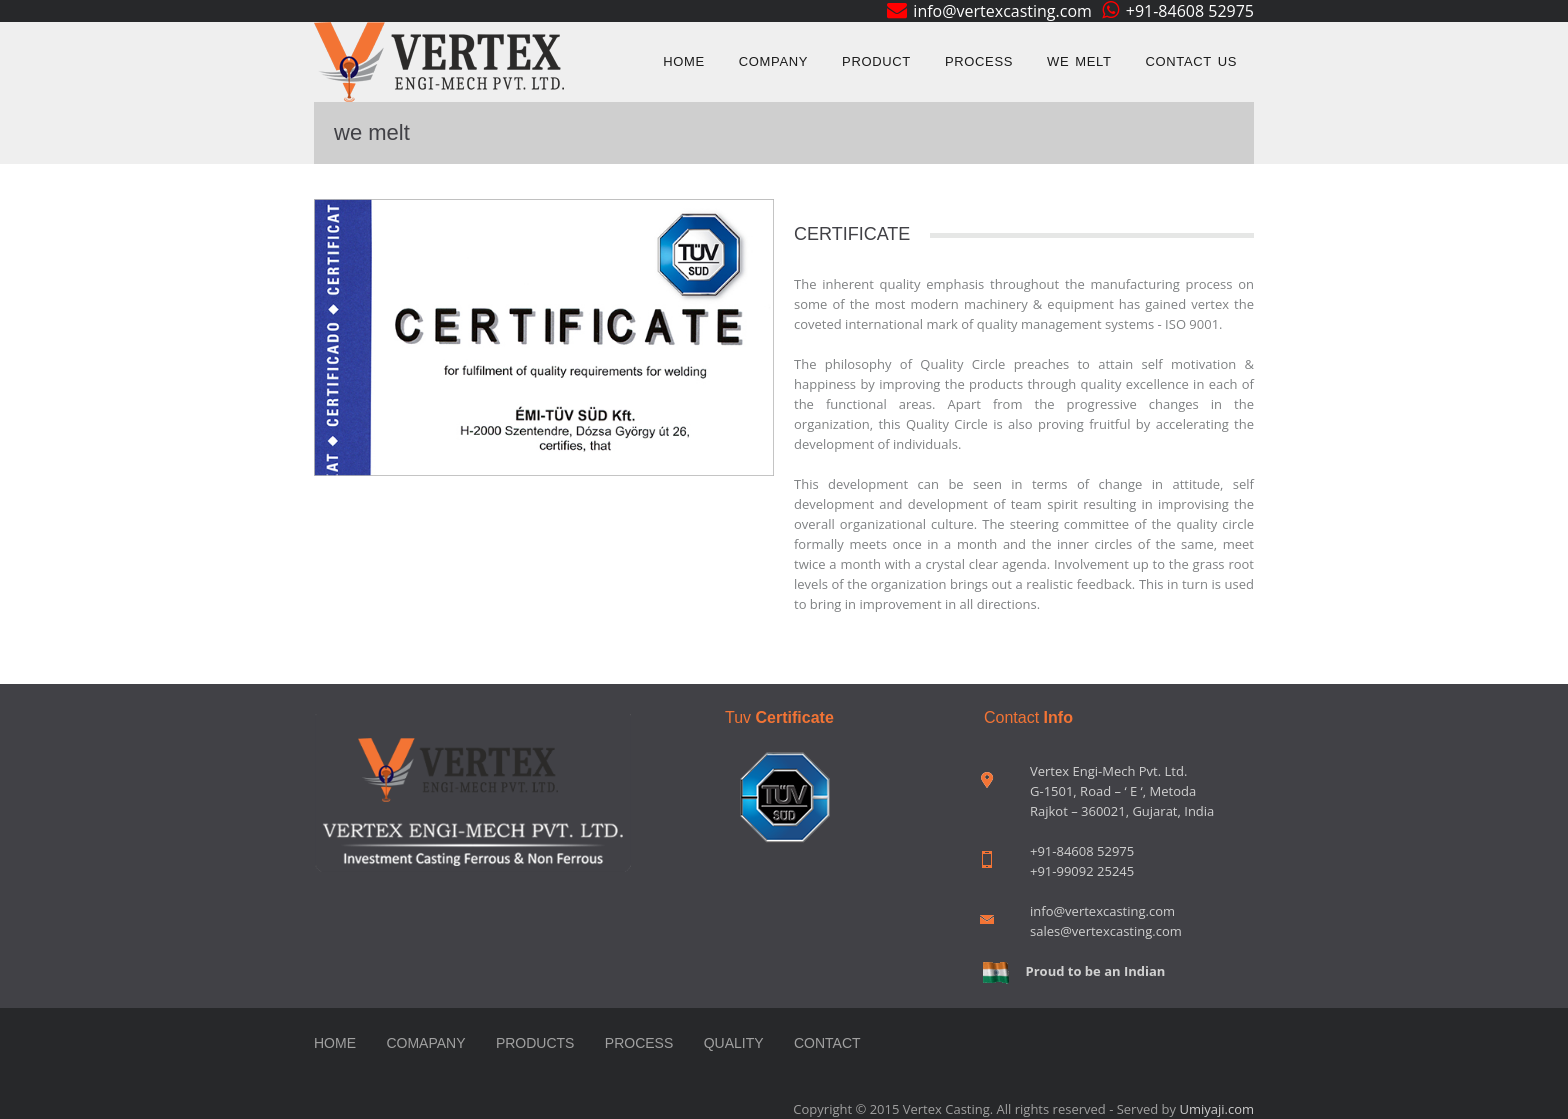  I want to click on contact, so click(827, 1043).